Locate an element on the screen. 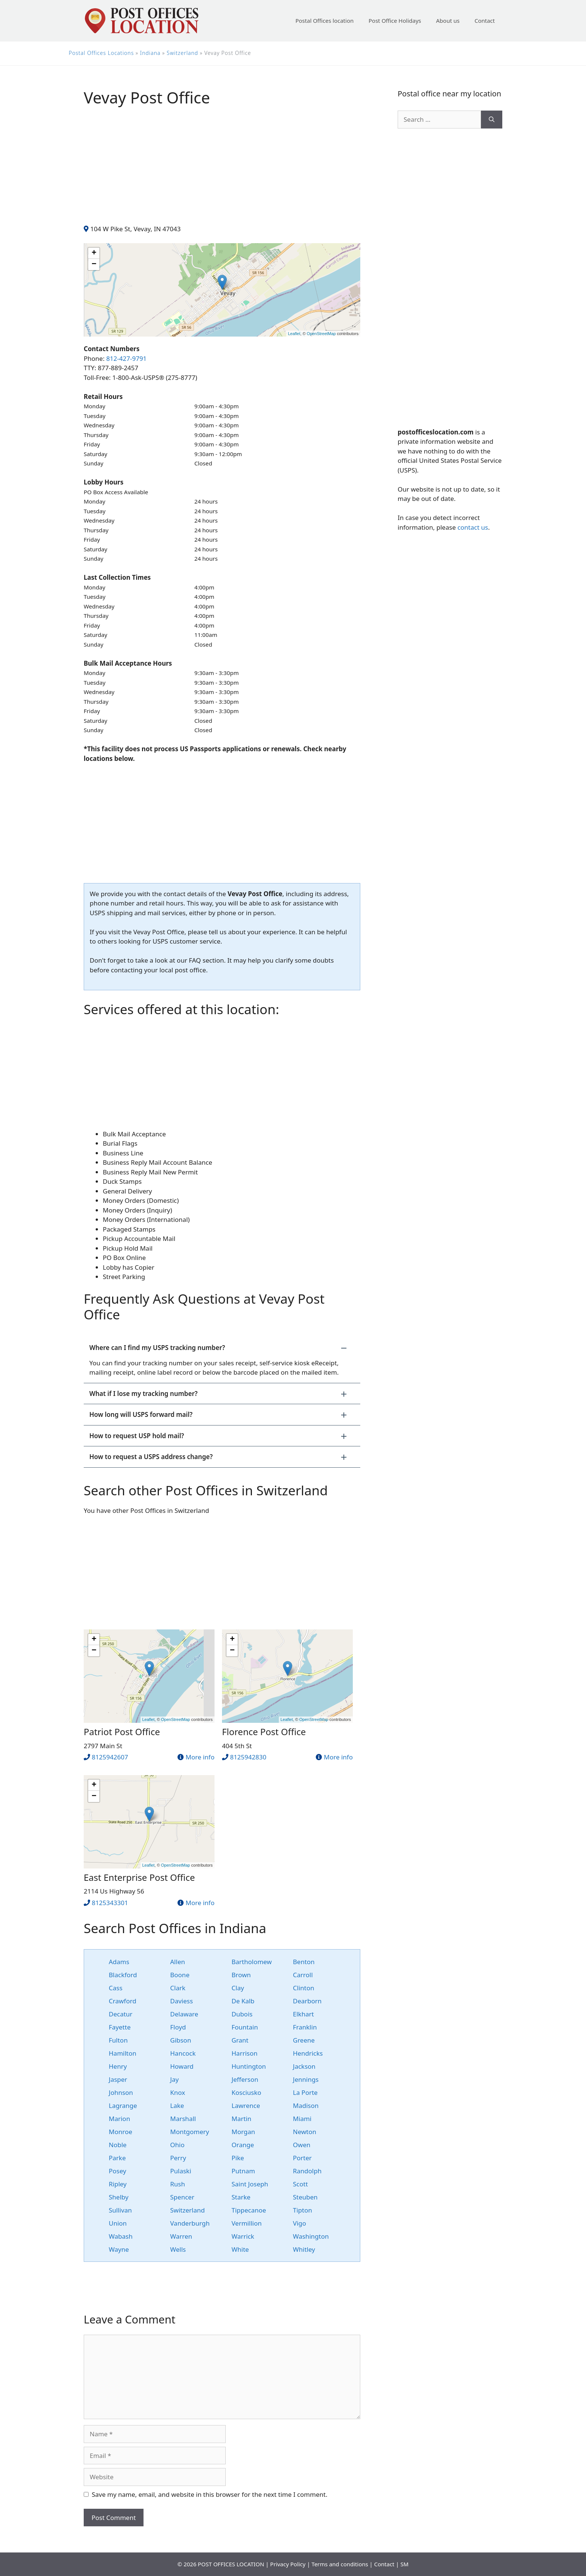  Orange is located at coordinates (243, 2144).